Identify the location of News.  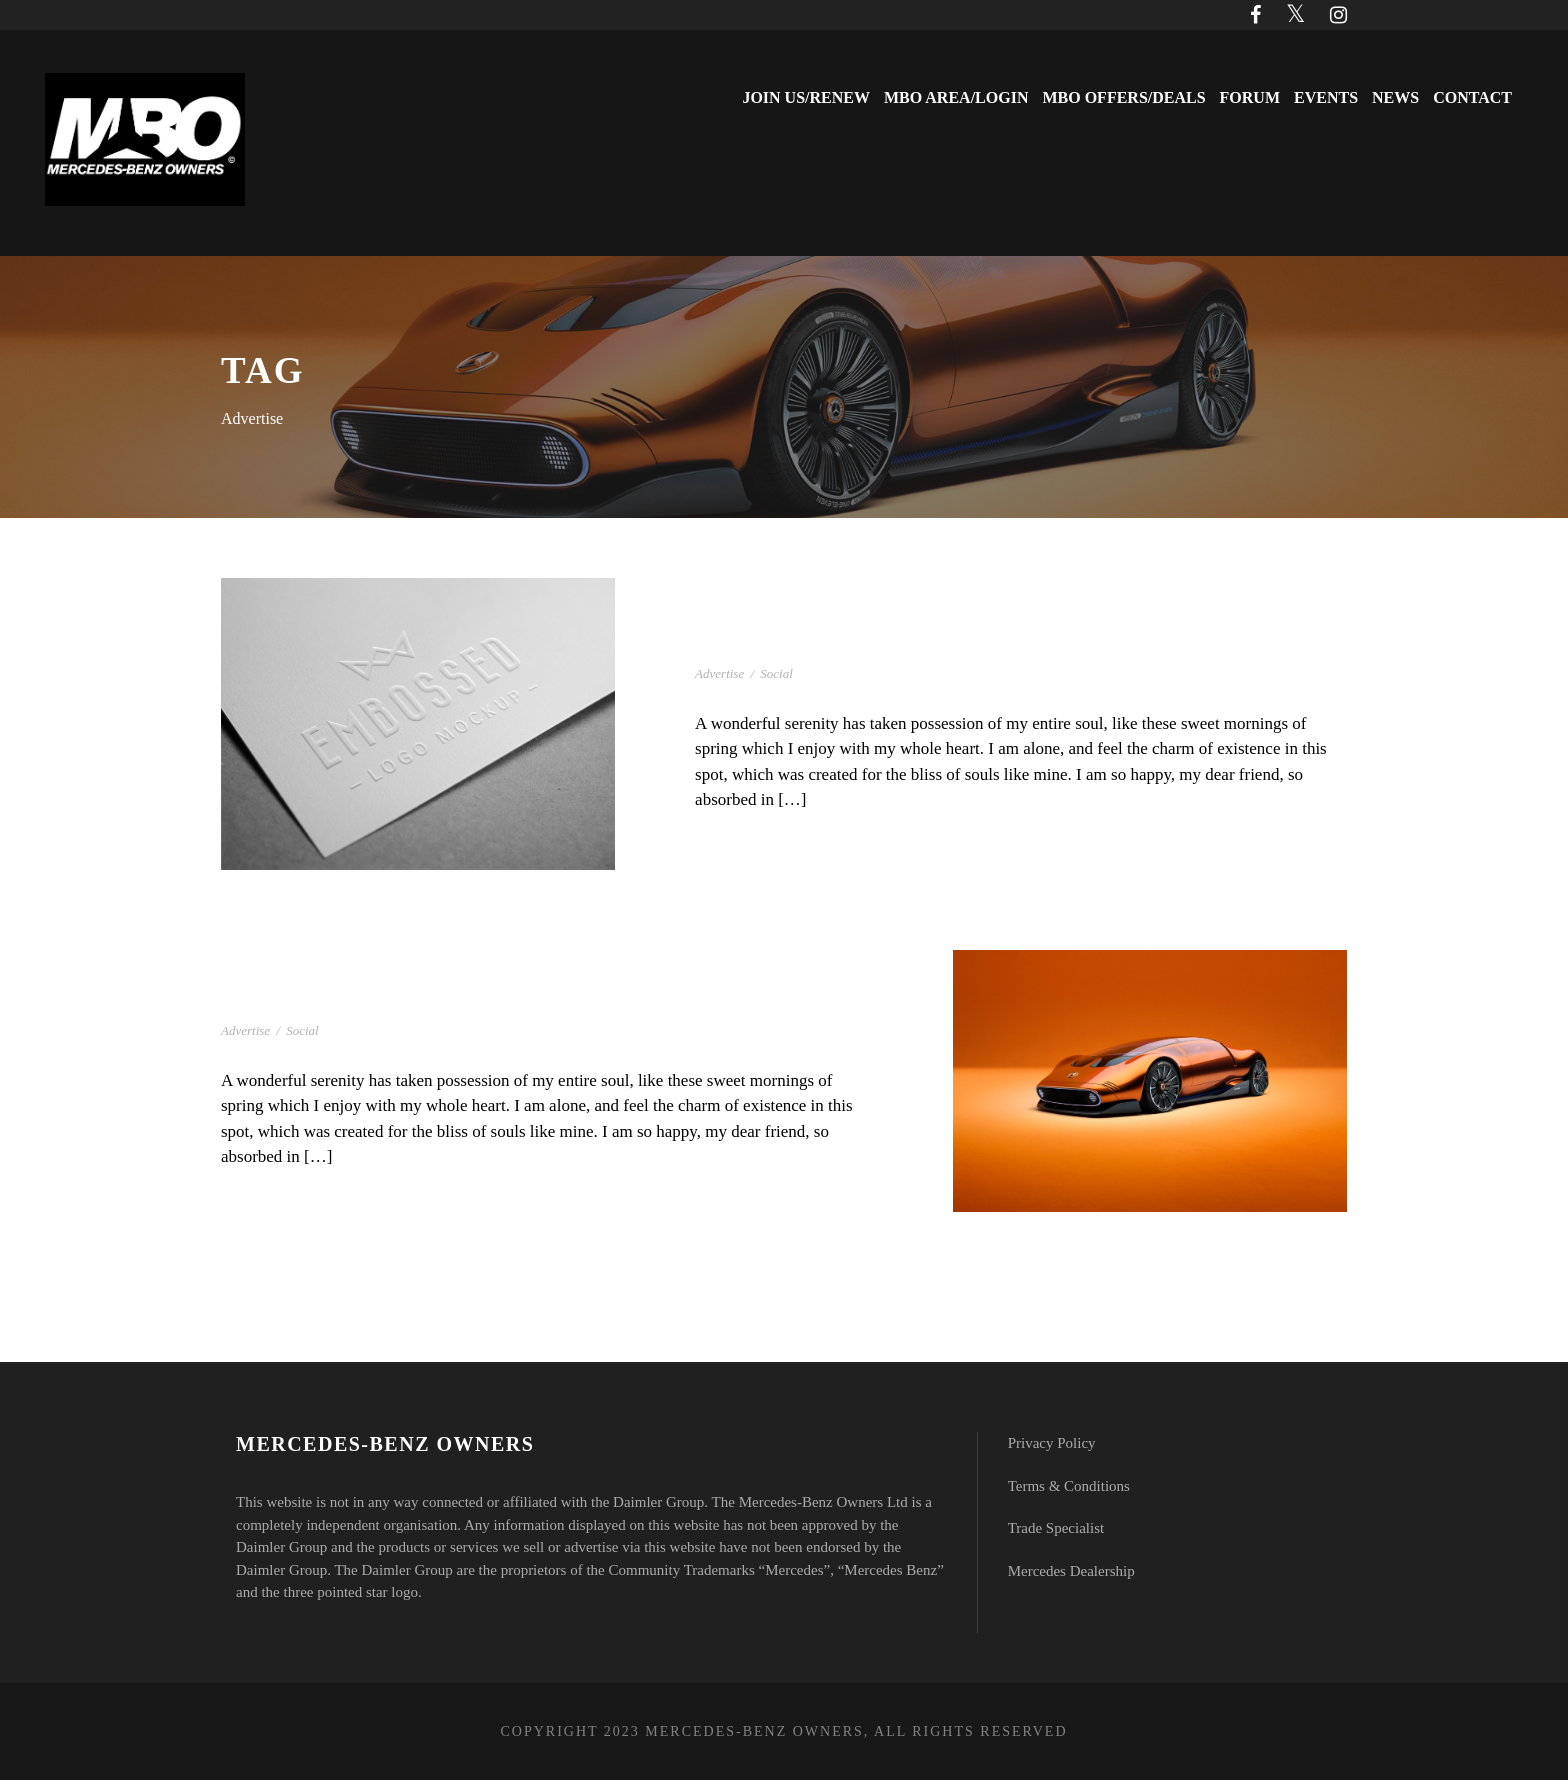
(1395, 97).